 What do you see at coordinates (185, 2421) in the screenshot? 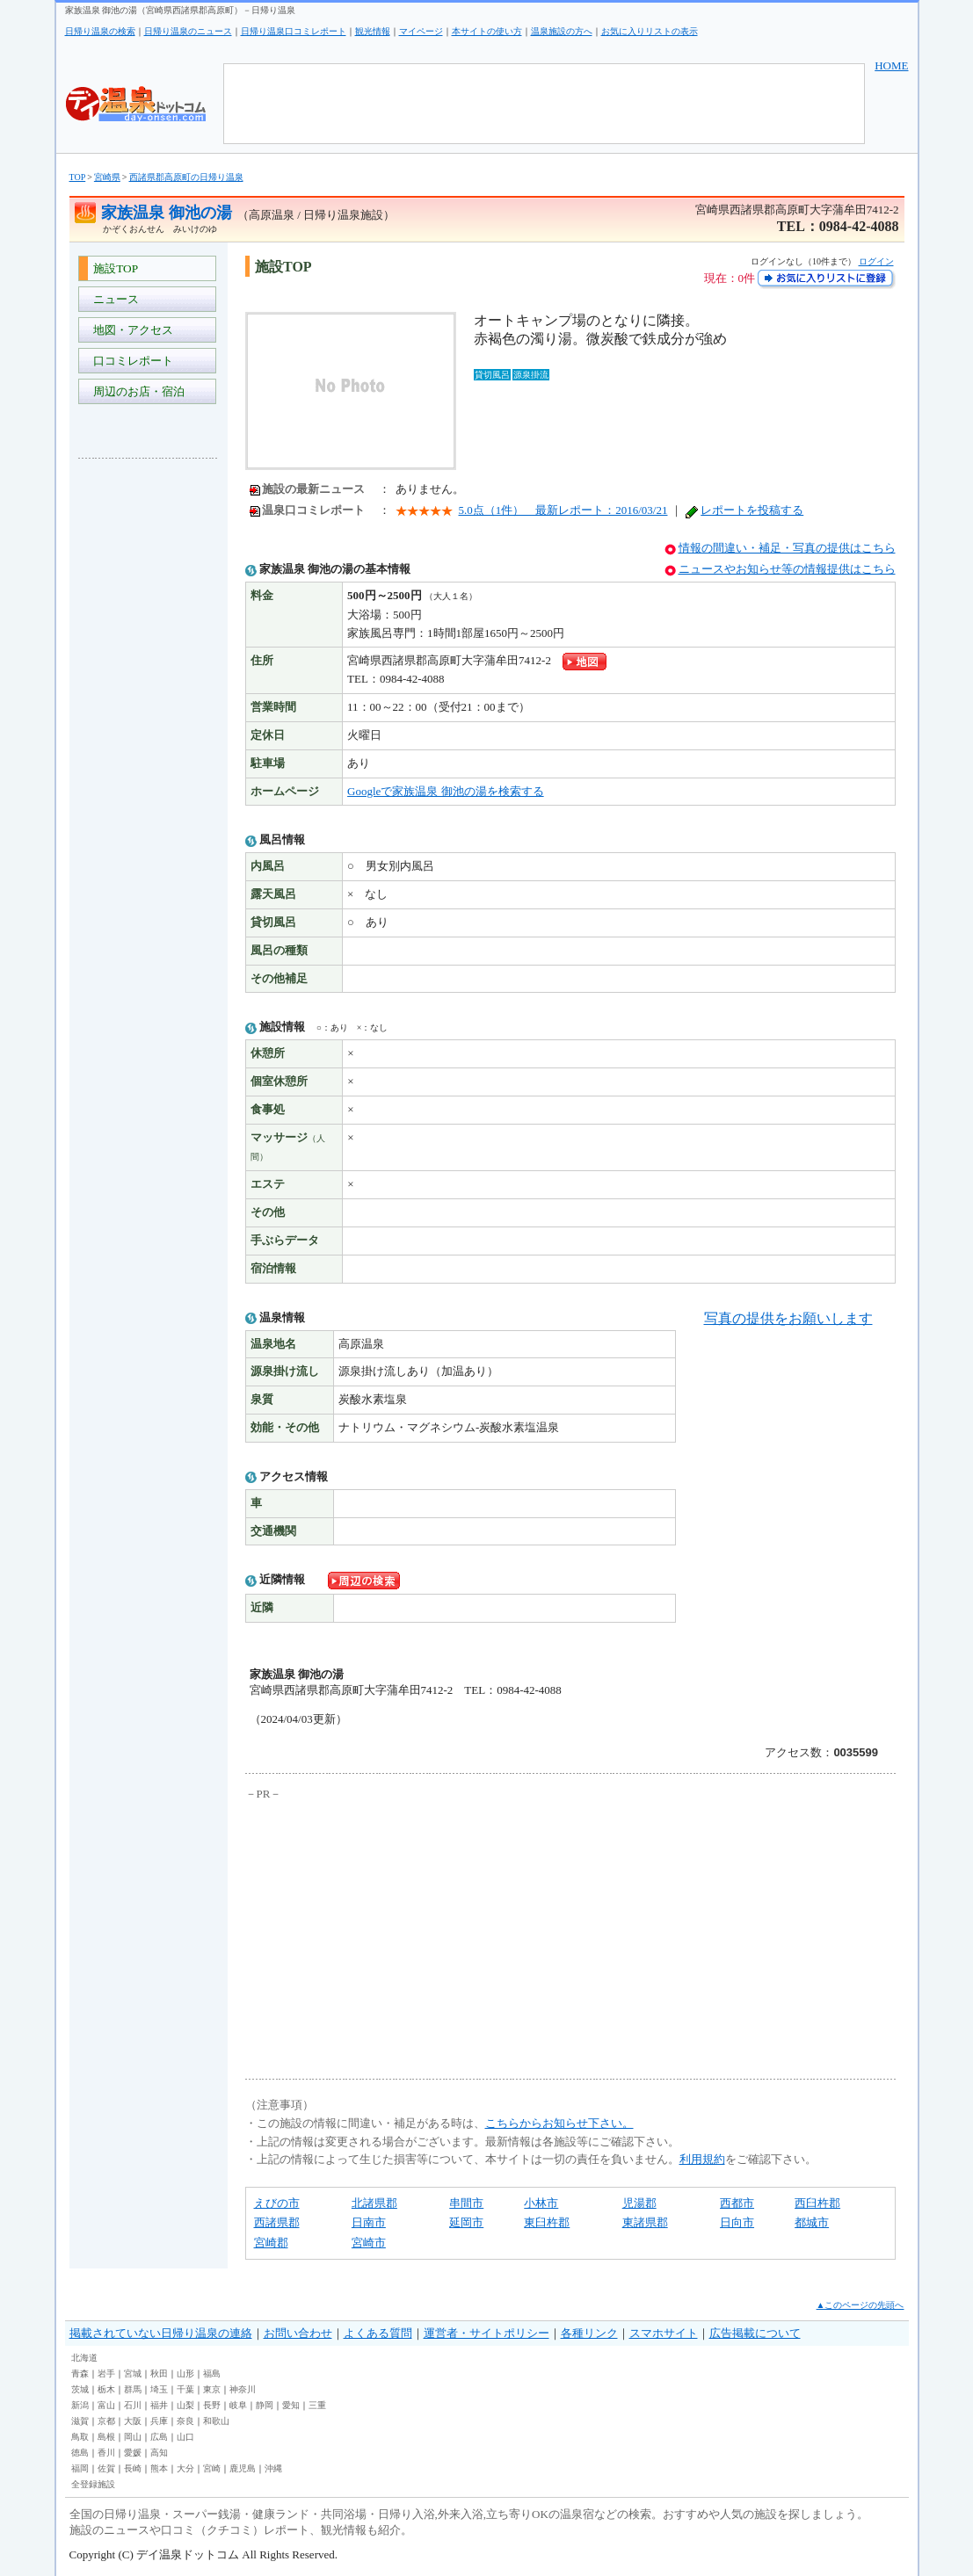
I see `奈良` at bounding box center [185, 2421].